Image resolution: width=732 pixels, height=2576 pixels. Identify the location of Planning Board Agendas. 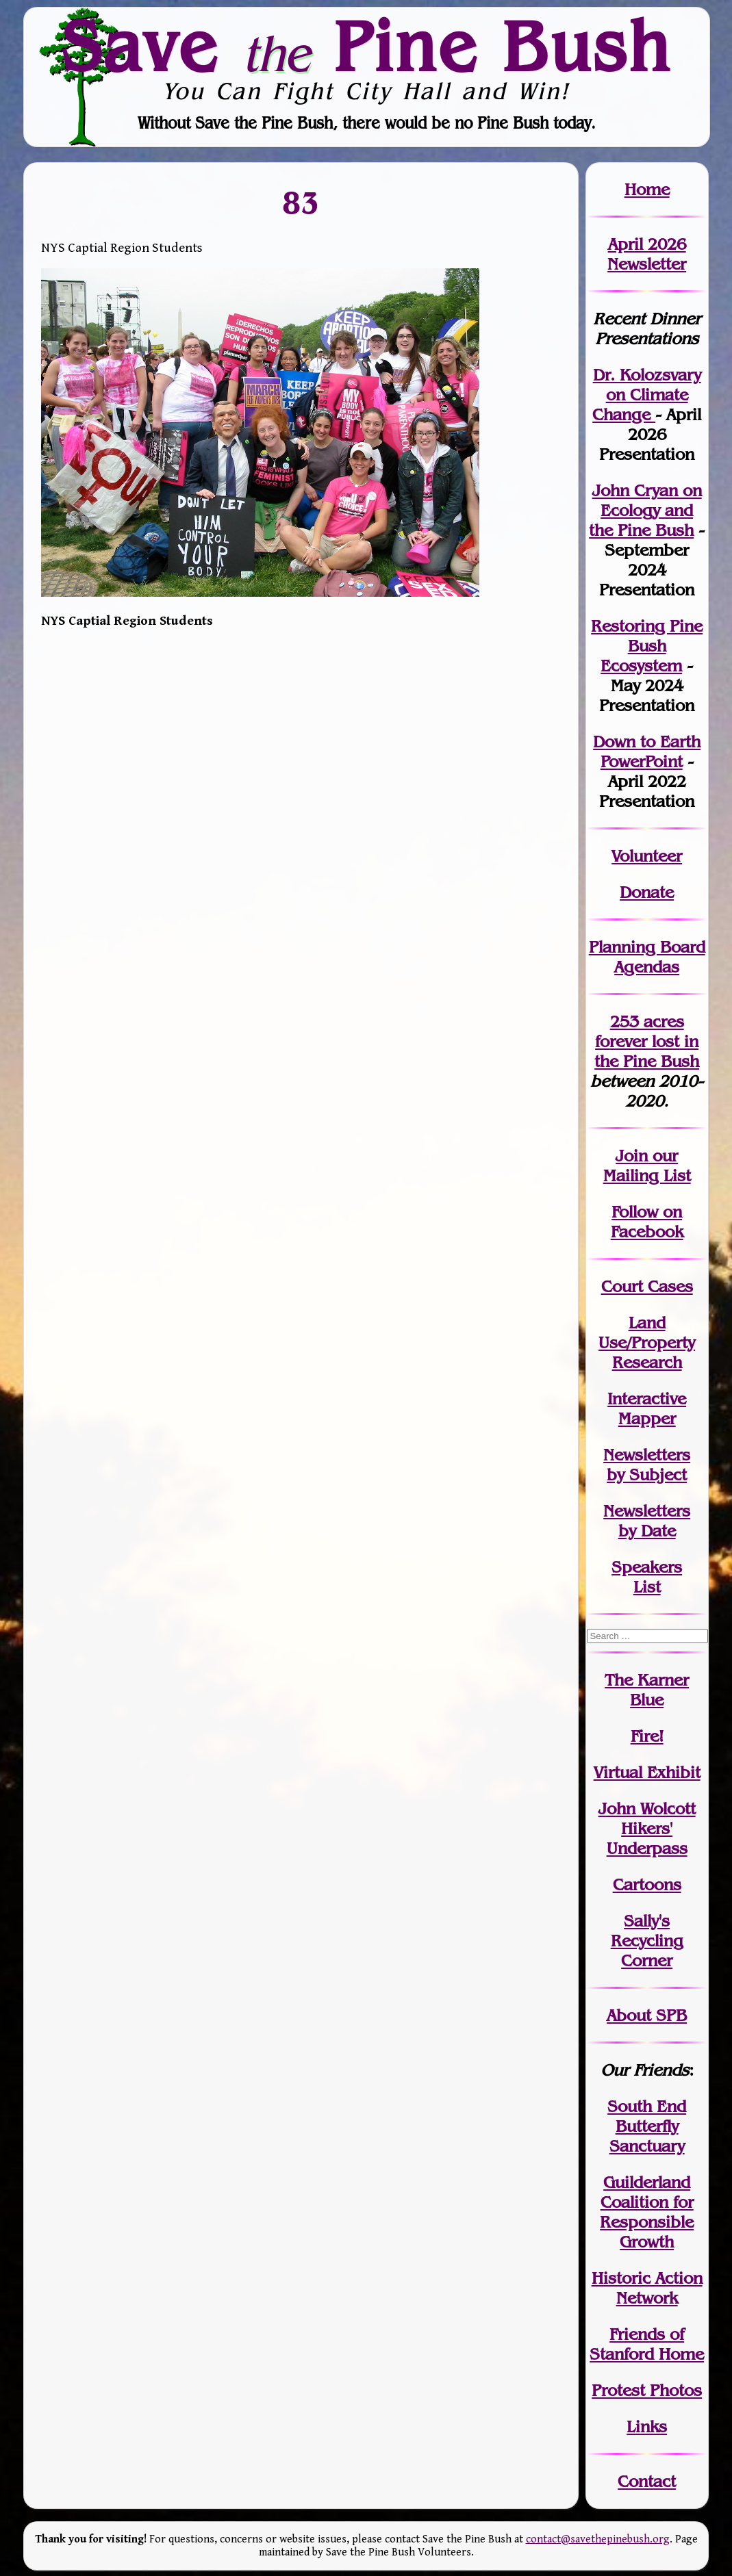
(647, 957).